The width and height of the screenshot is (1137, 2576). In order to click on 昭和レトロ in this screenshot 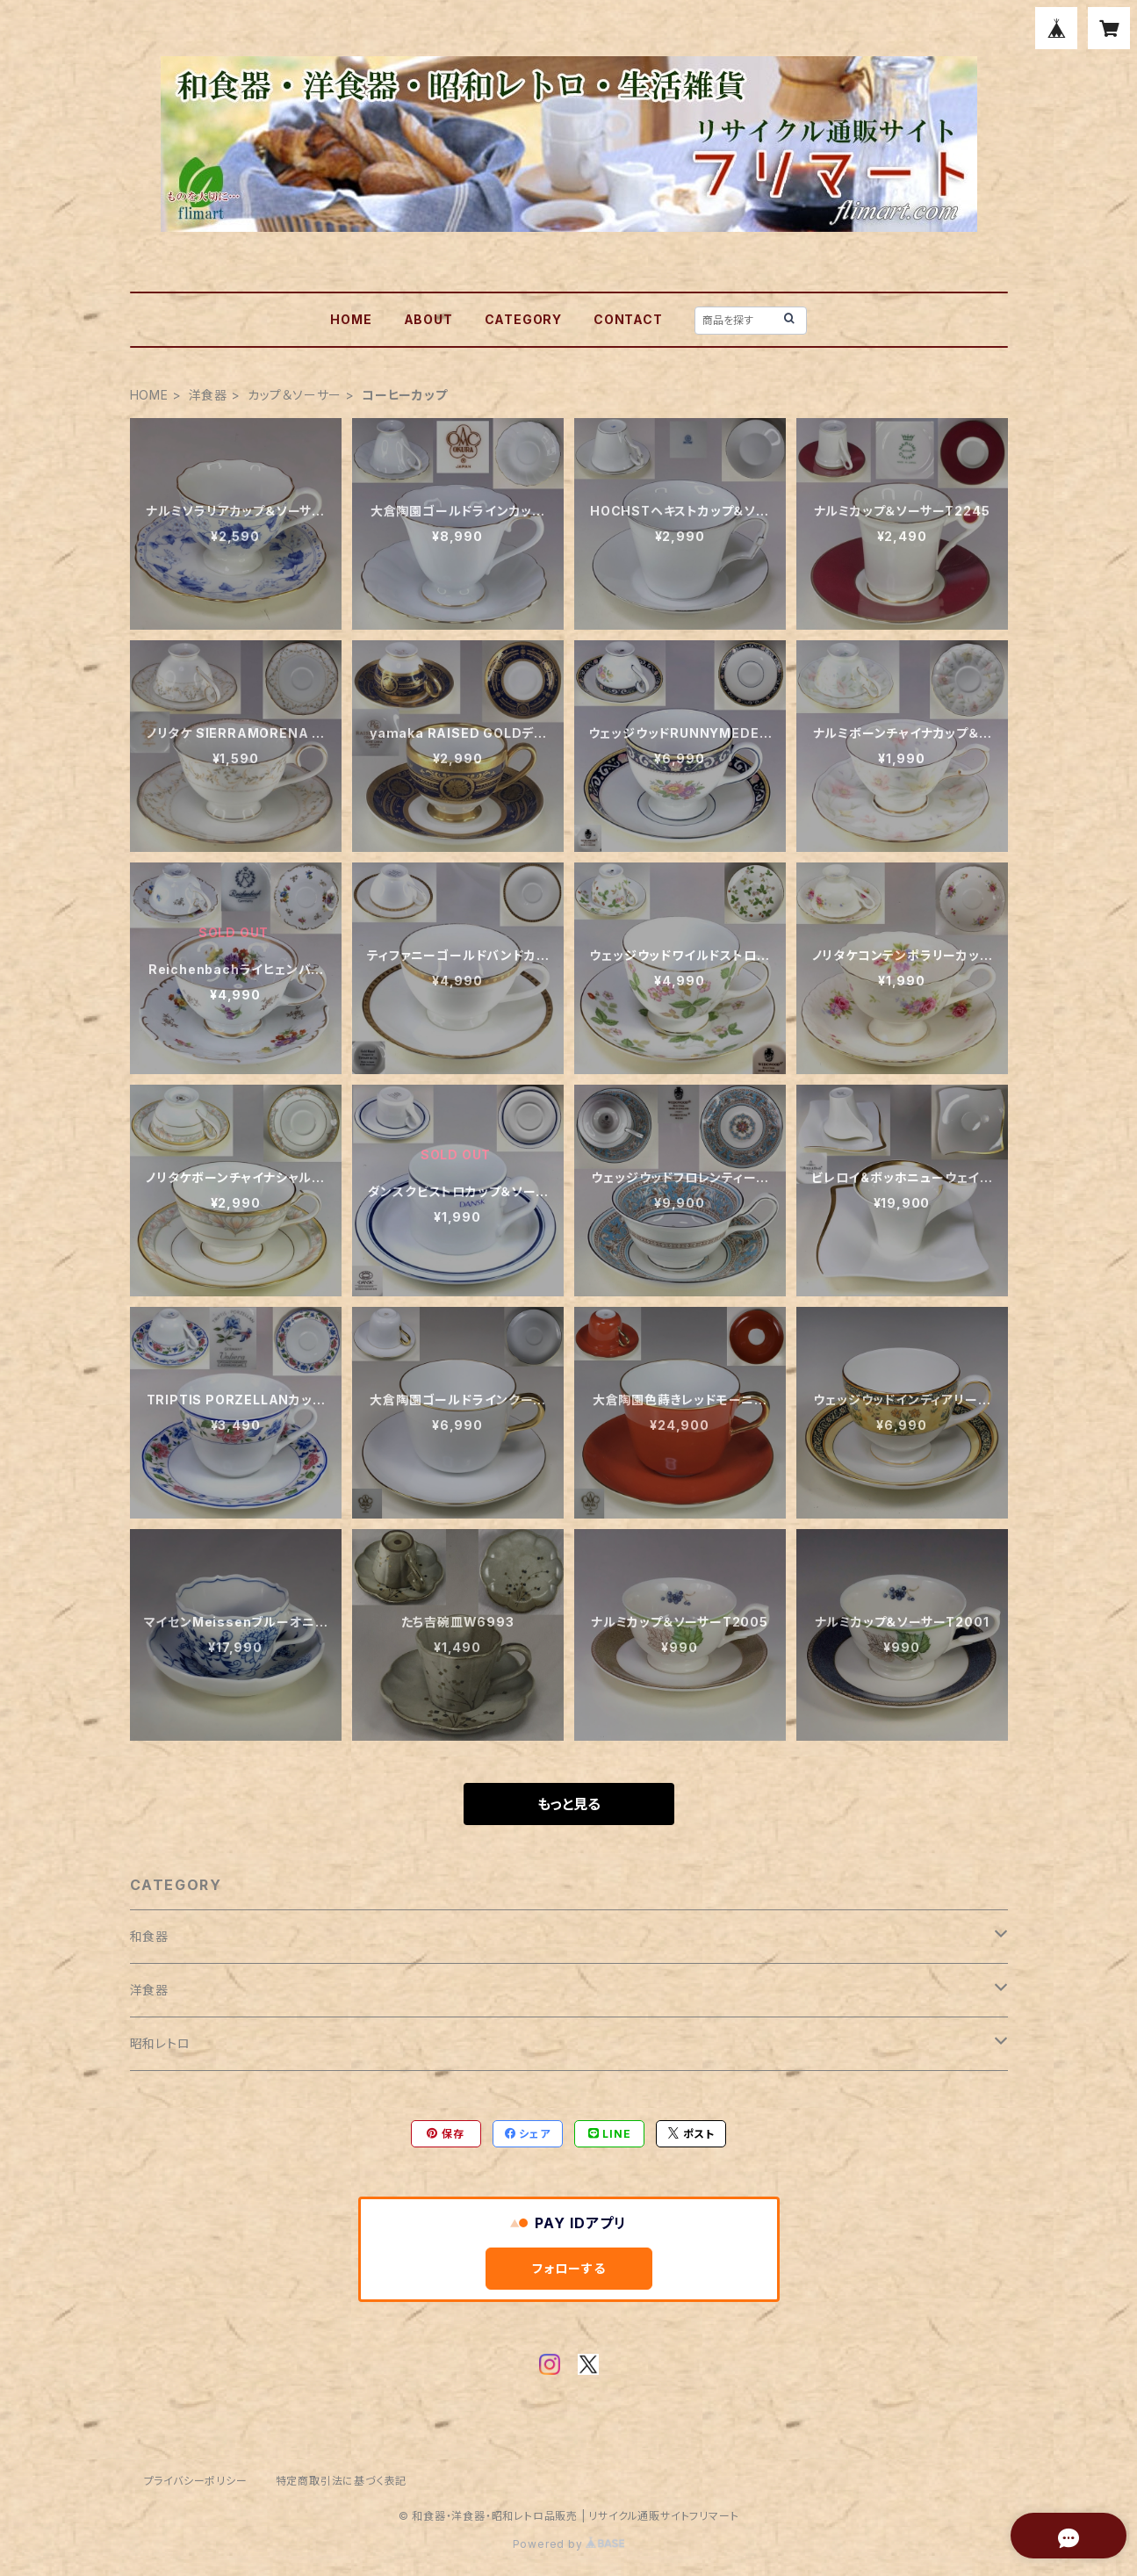, I will do `click(160, 2043)`.